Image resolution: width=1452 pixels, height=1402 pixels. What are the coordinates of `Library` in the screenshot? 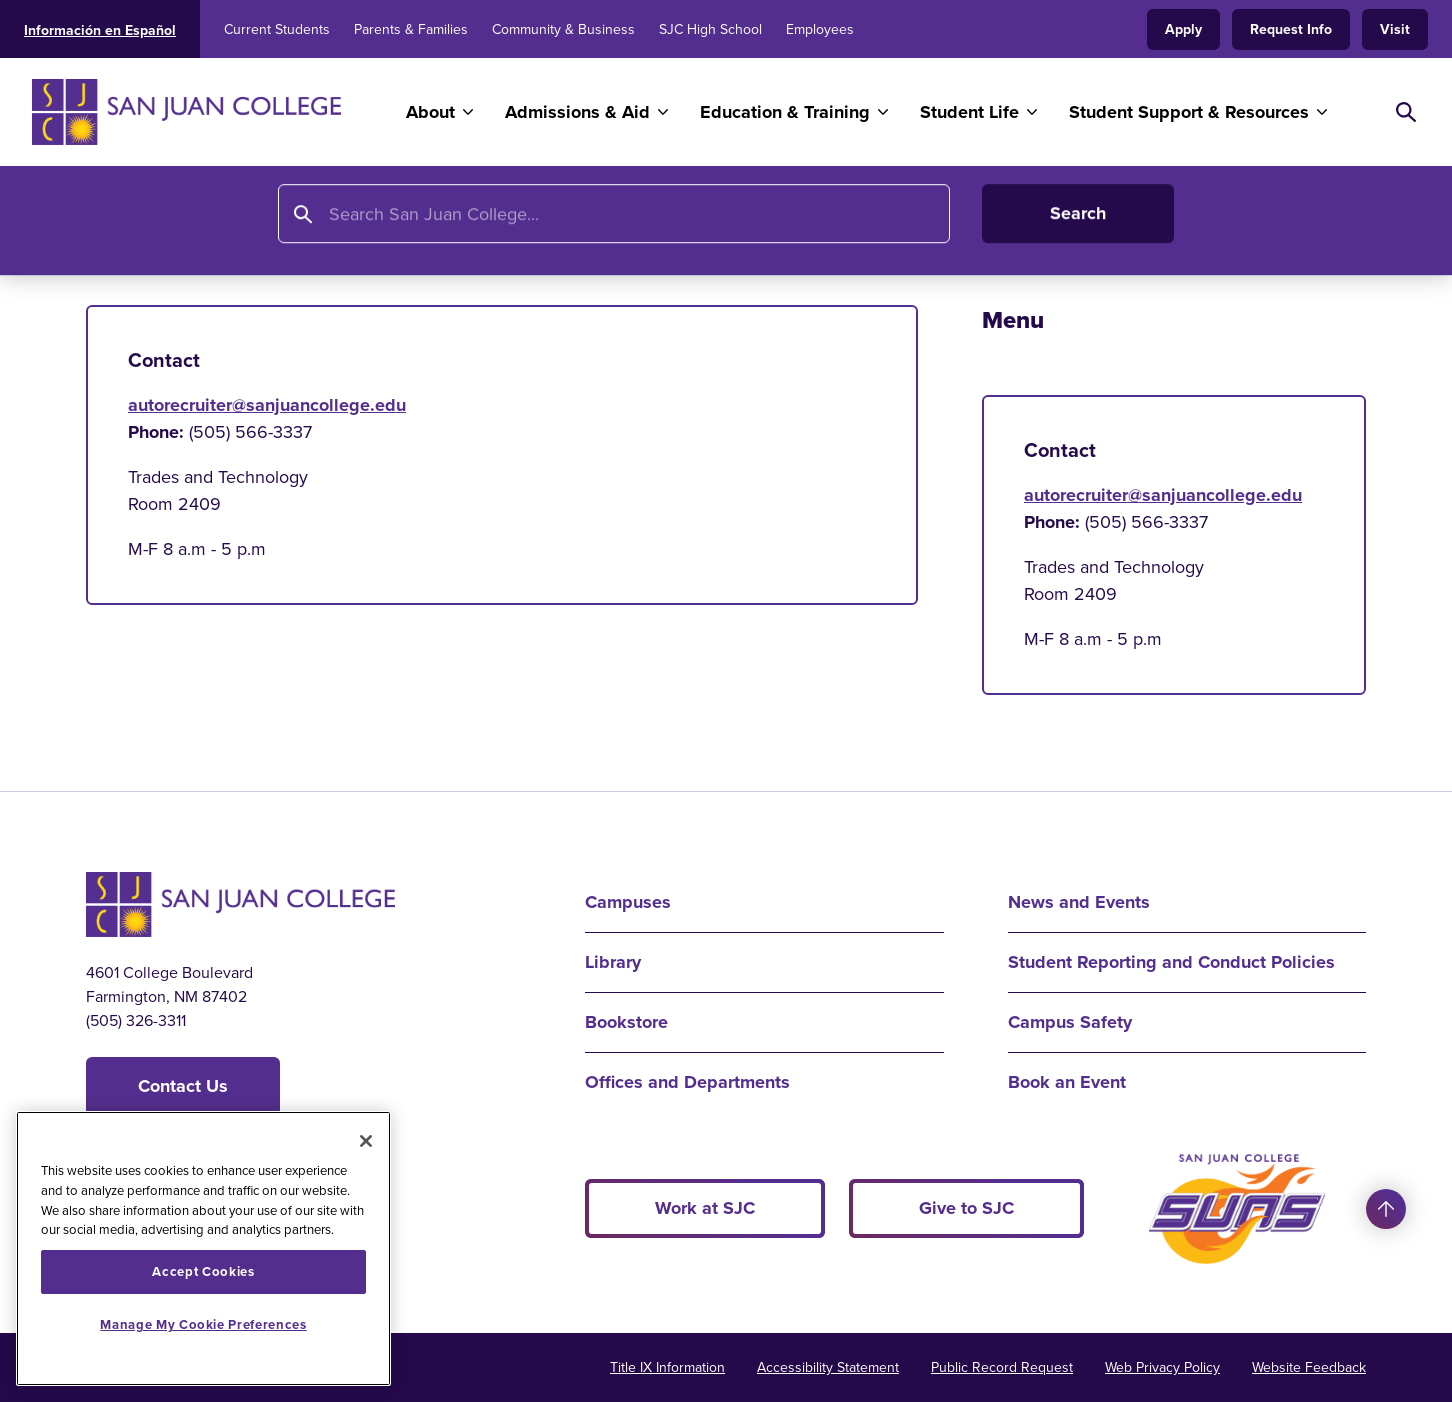 It's located at (613, 962).